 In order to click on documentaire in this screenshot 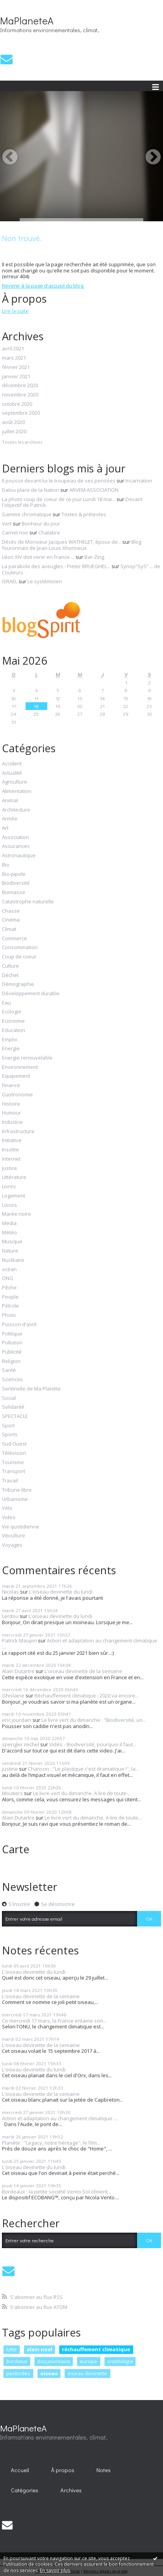, I will do `click(53, 2361)`.